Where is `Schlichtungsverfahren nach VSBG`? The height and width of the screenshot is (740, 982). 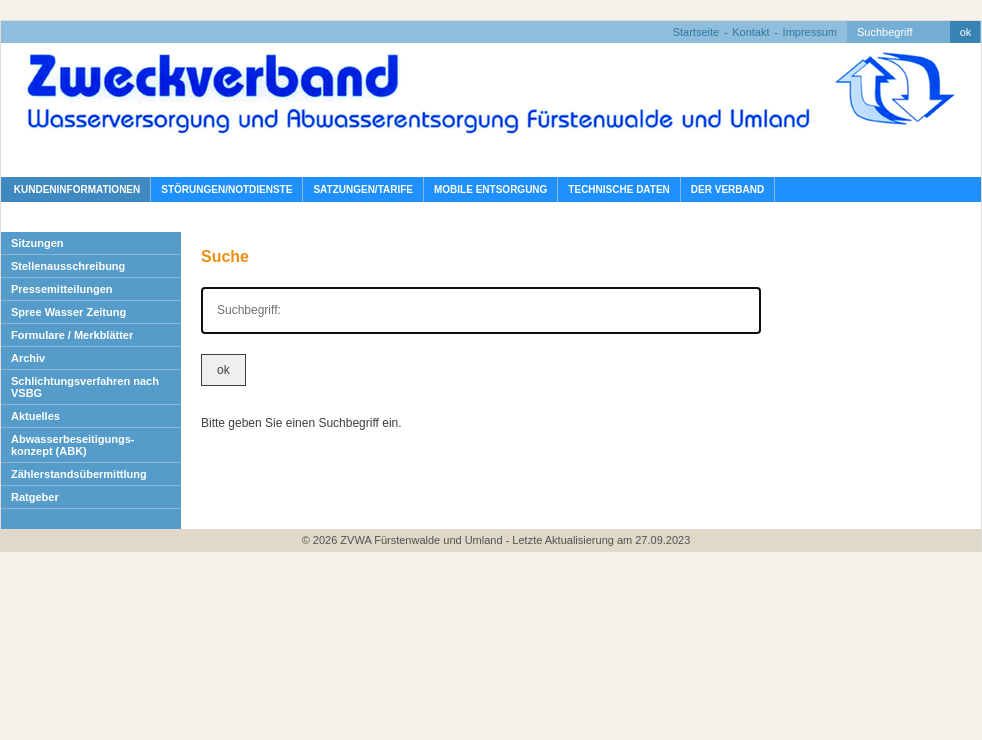 Schlichtungsverfahren nach VSBG is located at coordinates (85, 387).